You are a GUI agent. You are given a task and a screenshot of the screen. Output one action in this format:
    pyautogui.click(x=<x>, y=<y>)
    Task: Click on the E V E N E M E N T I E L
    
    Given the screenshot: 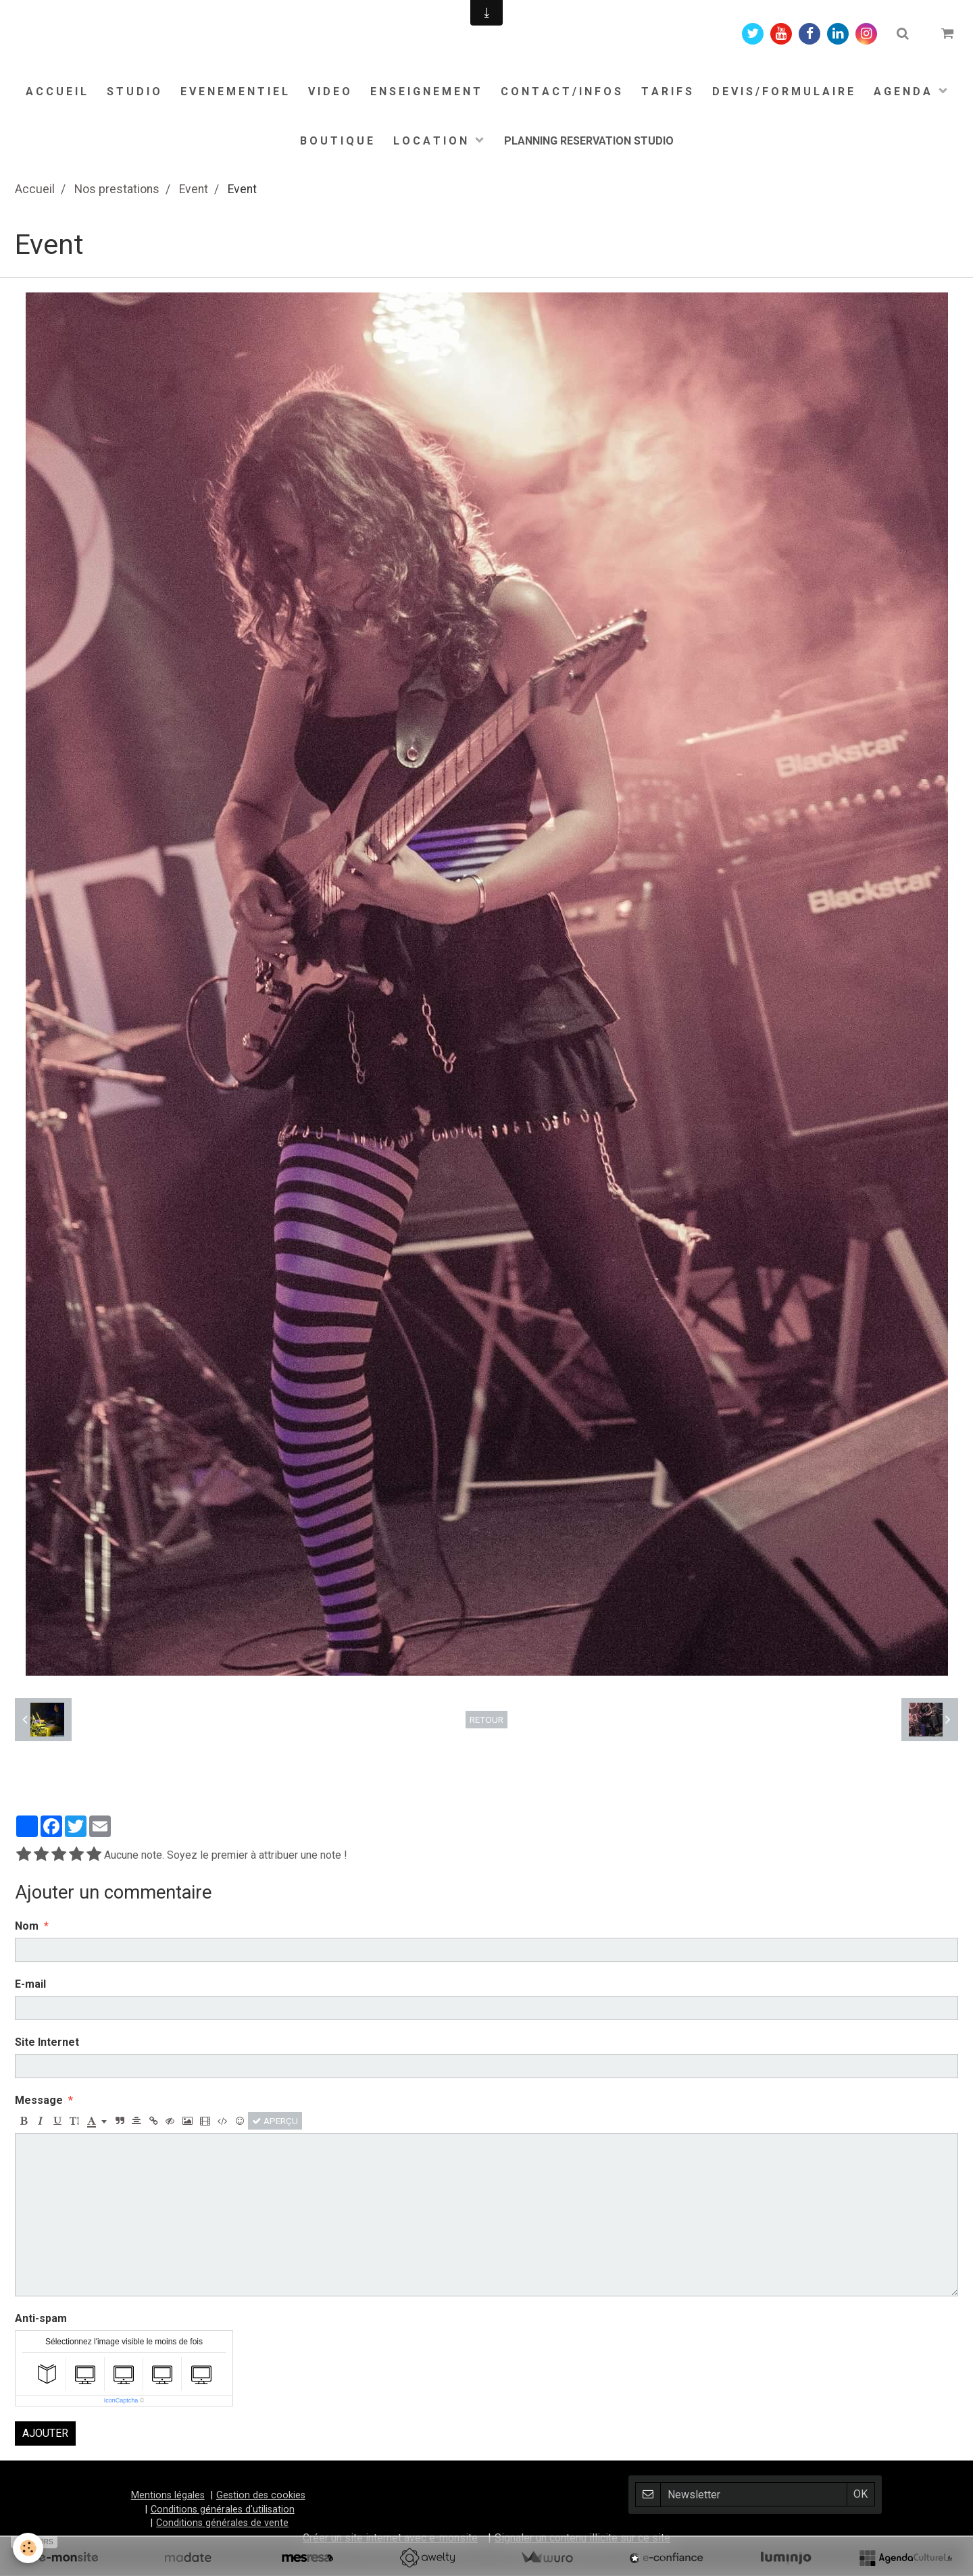 What is the action you would take?
    pyautogui.click(x=234, y=91)
    